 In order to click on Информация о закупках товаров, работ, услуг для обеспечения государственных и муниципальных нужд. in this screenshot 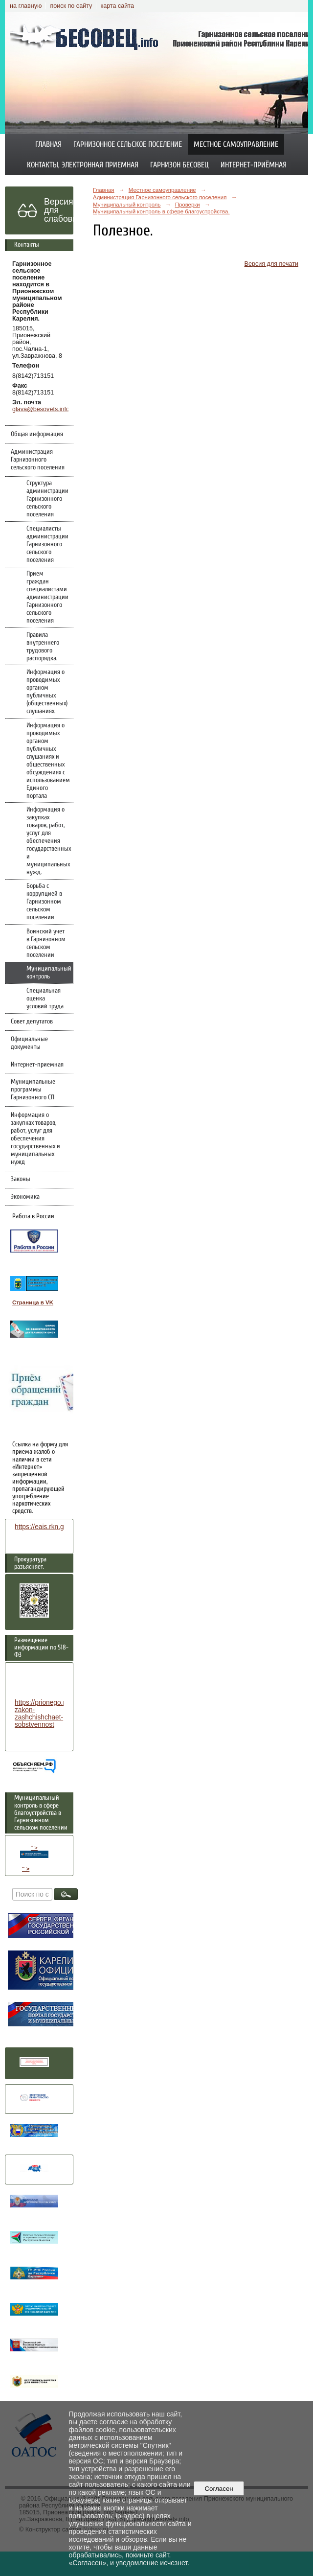, I will do `click(48, 841)`.